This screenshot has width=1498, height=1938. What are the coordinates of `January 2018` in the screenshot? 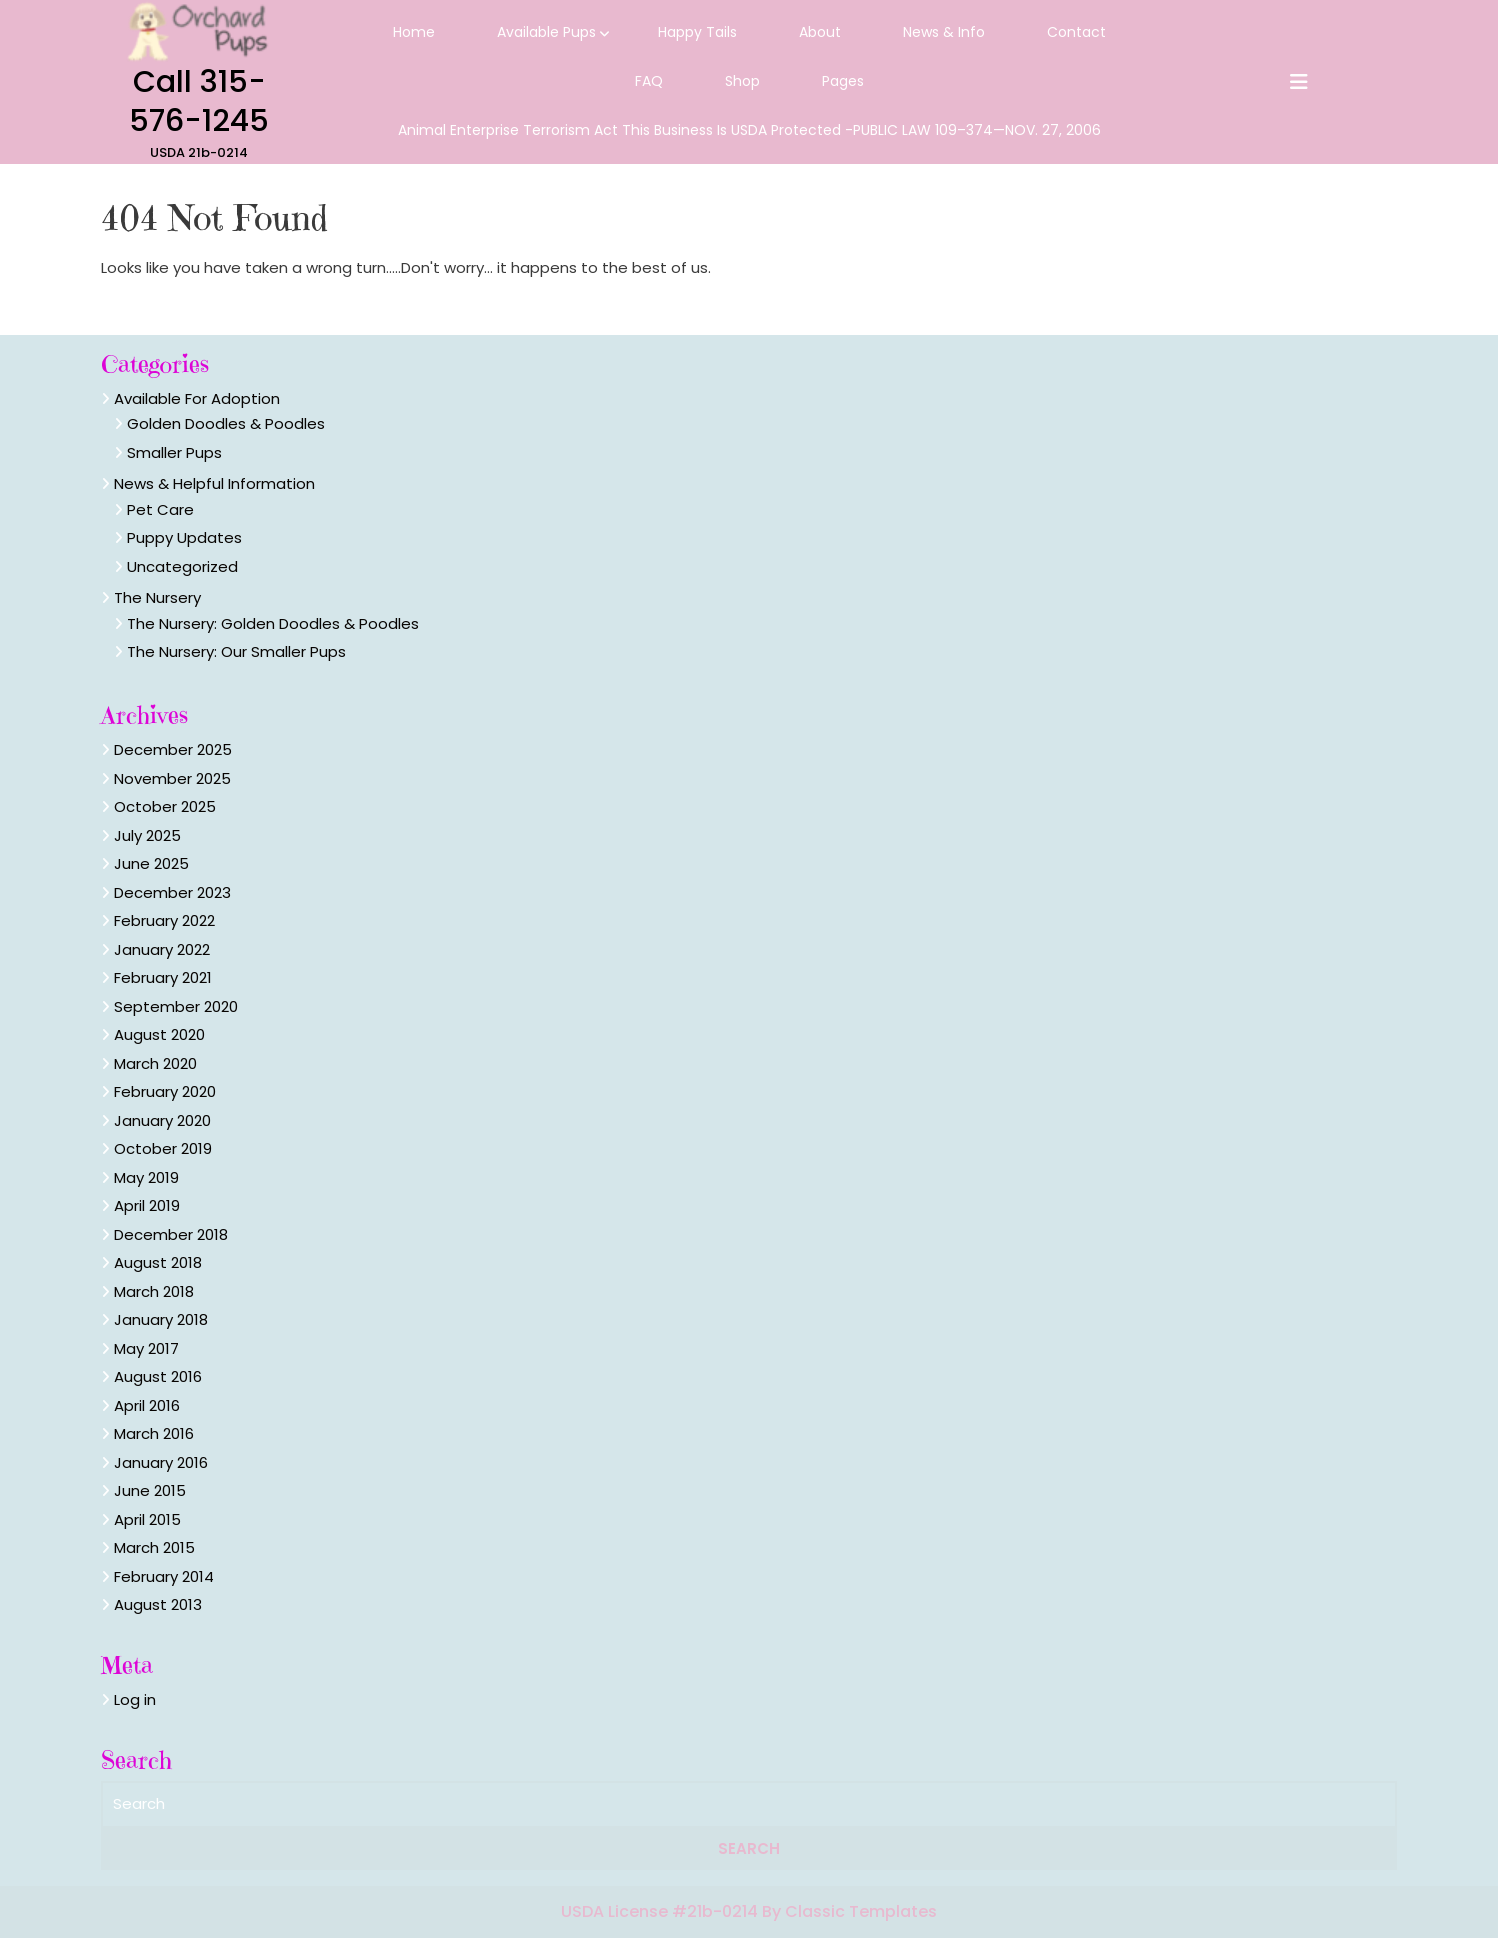 It's located at (161, 1319).